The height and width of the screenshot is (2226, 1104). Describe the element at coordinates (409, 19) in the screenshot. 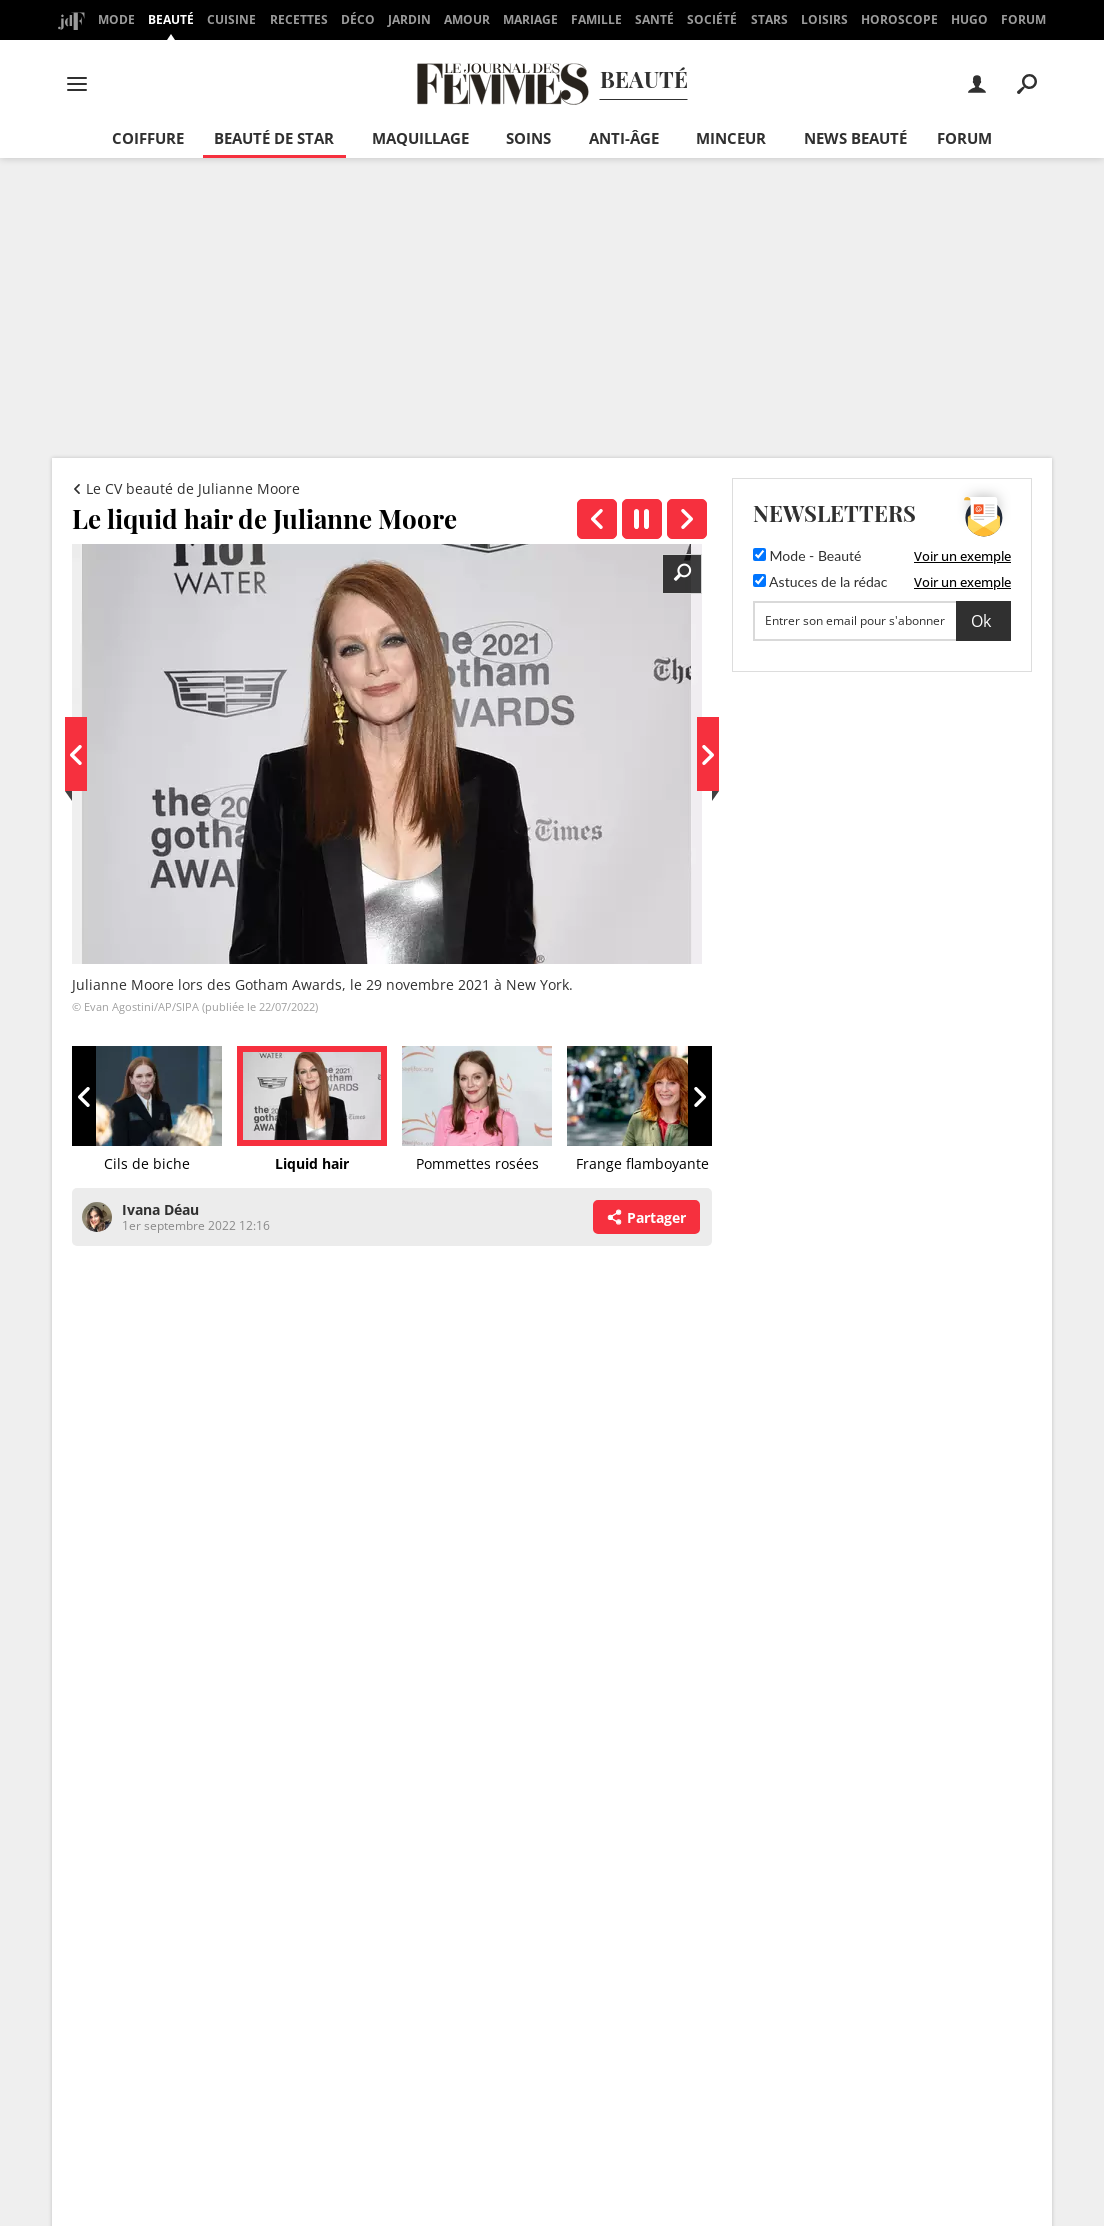

I see `Jardin` at that location.